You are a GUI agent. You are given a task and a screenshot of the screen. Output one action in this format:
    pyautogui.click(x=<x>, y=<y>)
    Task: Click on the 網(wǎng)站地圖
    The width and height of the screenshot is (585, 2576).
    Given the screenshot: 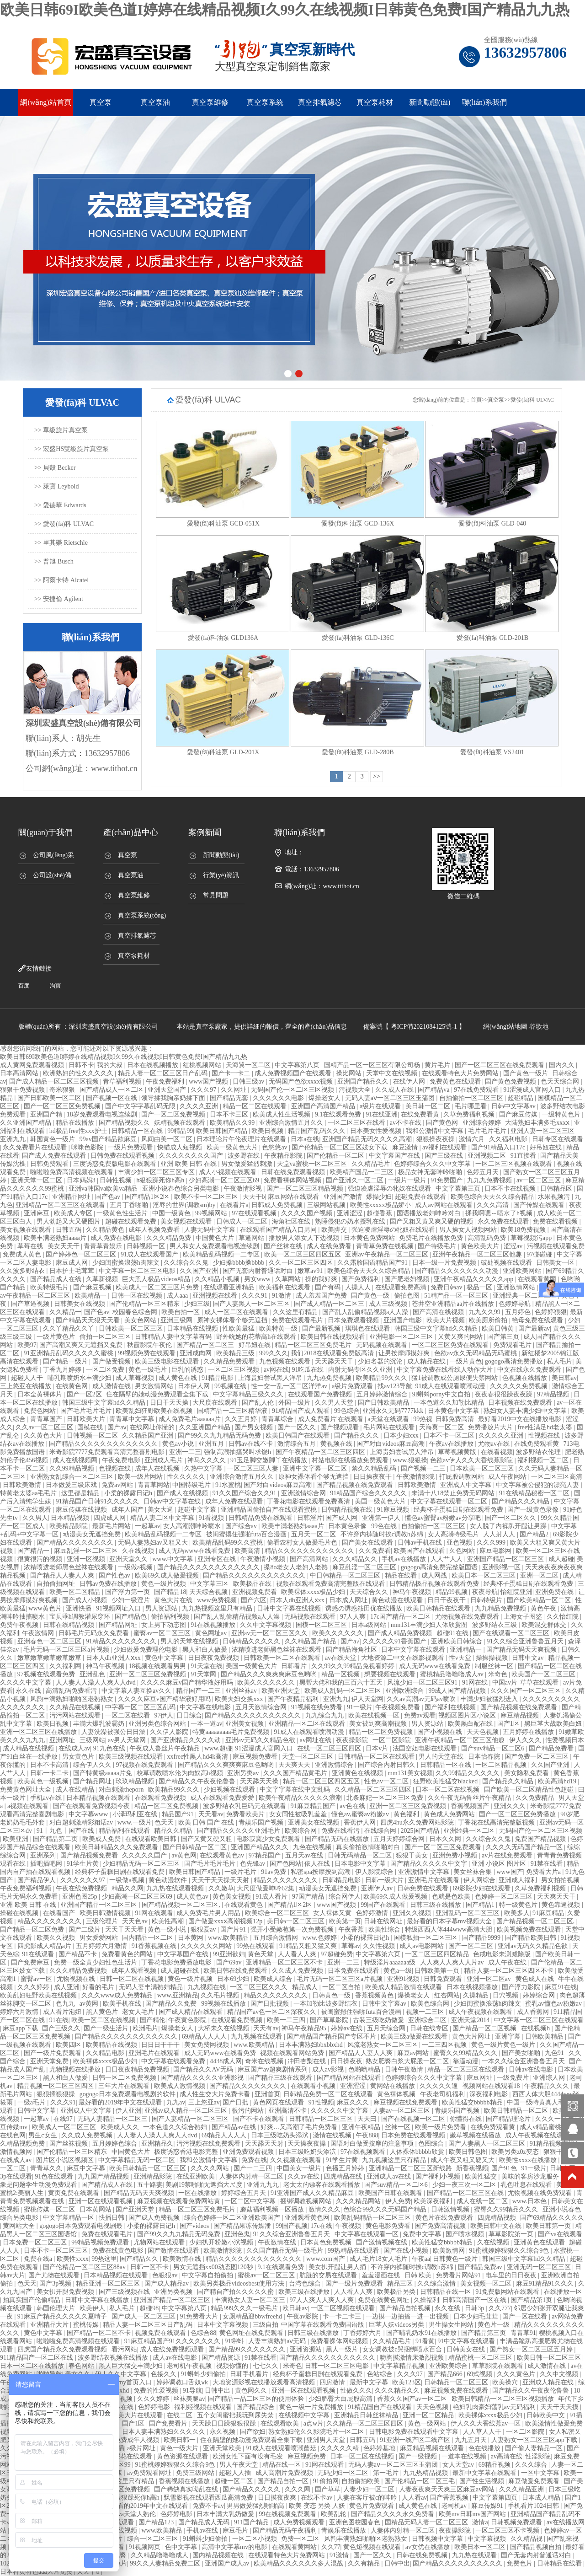 What is the action you would take?
    pyautogui.click(x=505, y=1026)
    